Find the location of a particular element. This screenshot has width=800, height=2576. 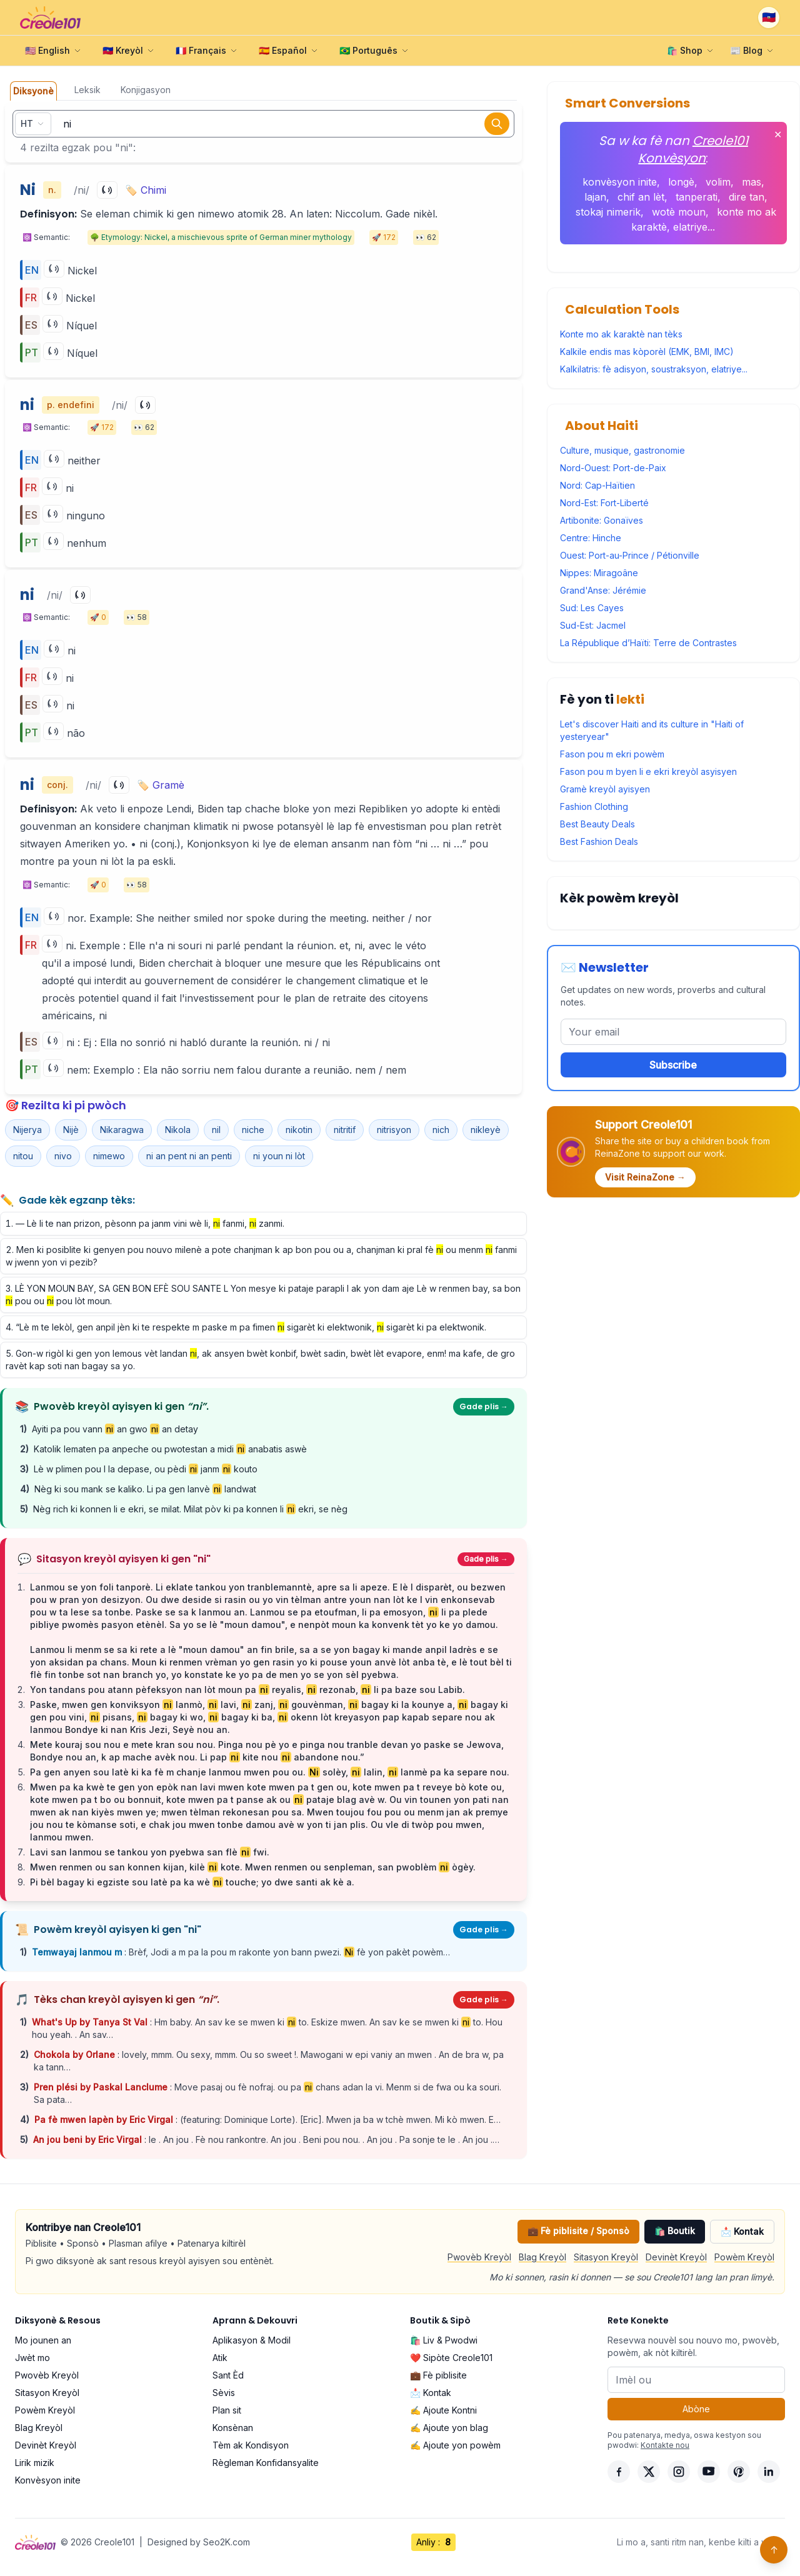

niche is located at coordinates (253, 1129).